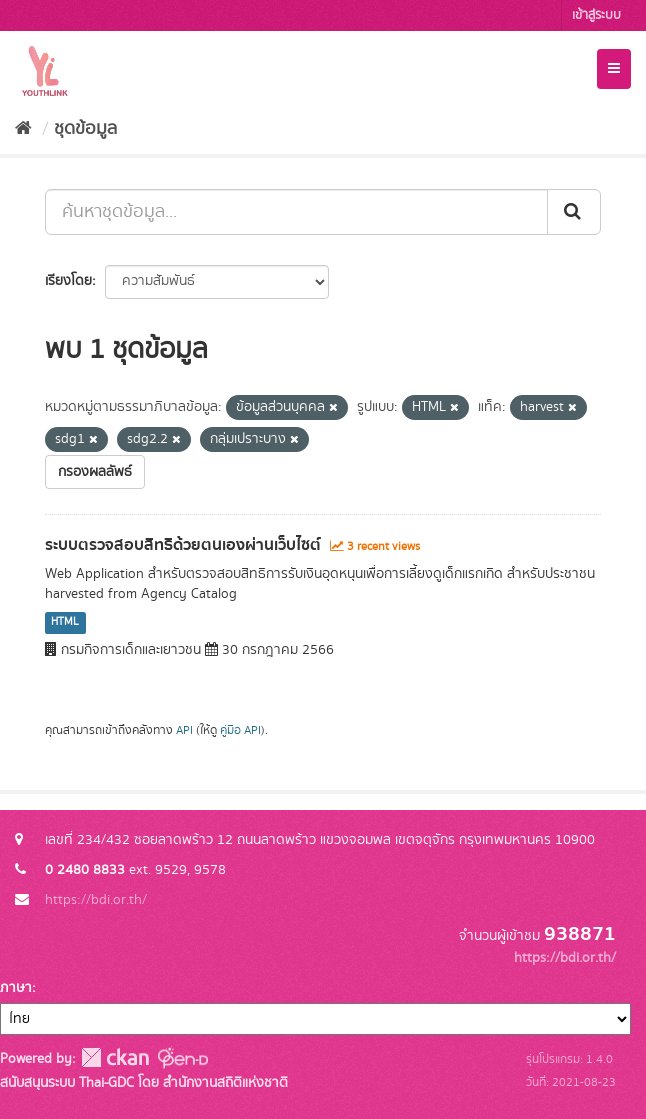  What do you see at coordinates (68, 281) in the screenshot?
I see `เรียงโดย` at bounding box center [68, 281].